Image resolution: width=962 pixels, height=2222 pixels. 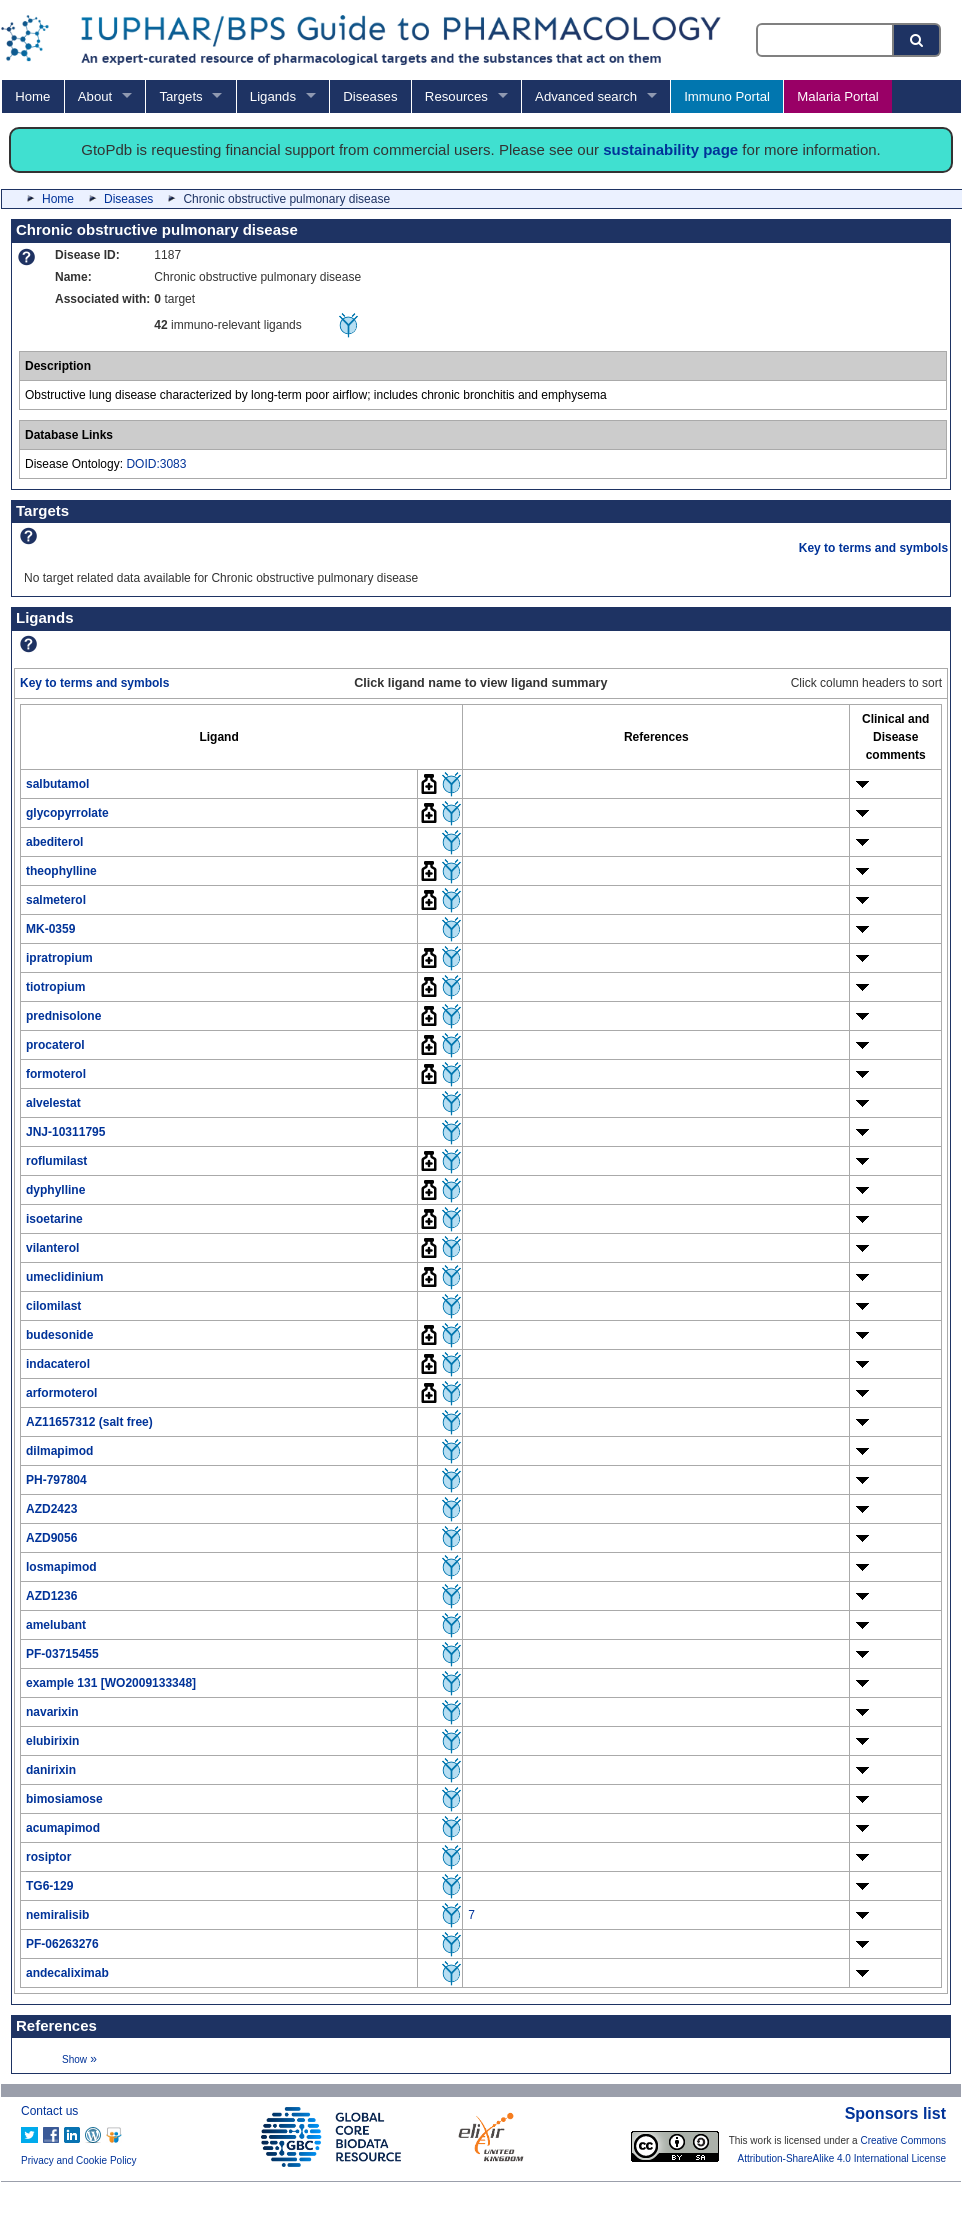 What do you see at coordinates (180, 96) in the screenshot?
I see `Targets` at bounding box center [180, 96].